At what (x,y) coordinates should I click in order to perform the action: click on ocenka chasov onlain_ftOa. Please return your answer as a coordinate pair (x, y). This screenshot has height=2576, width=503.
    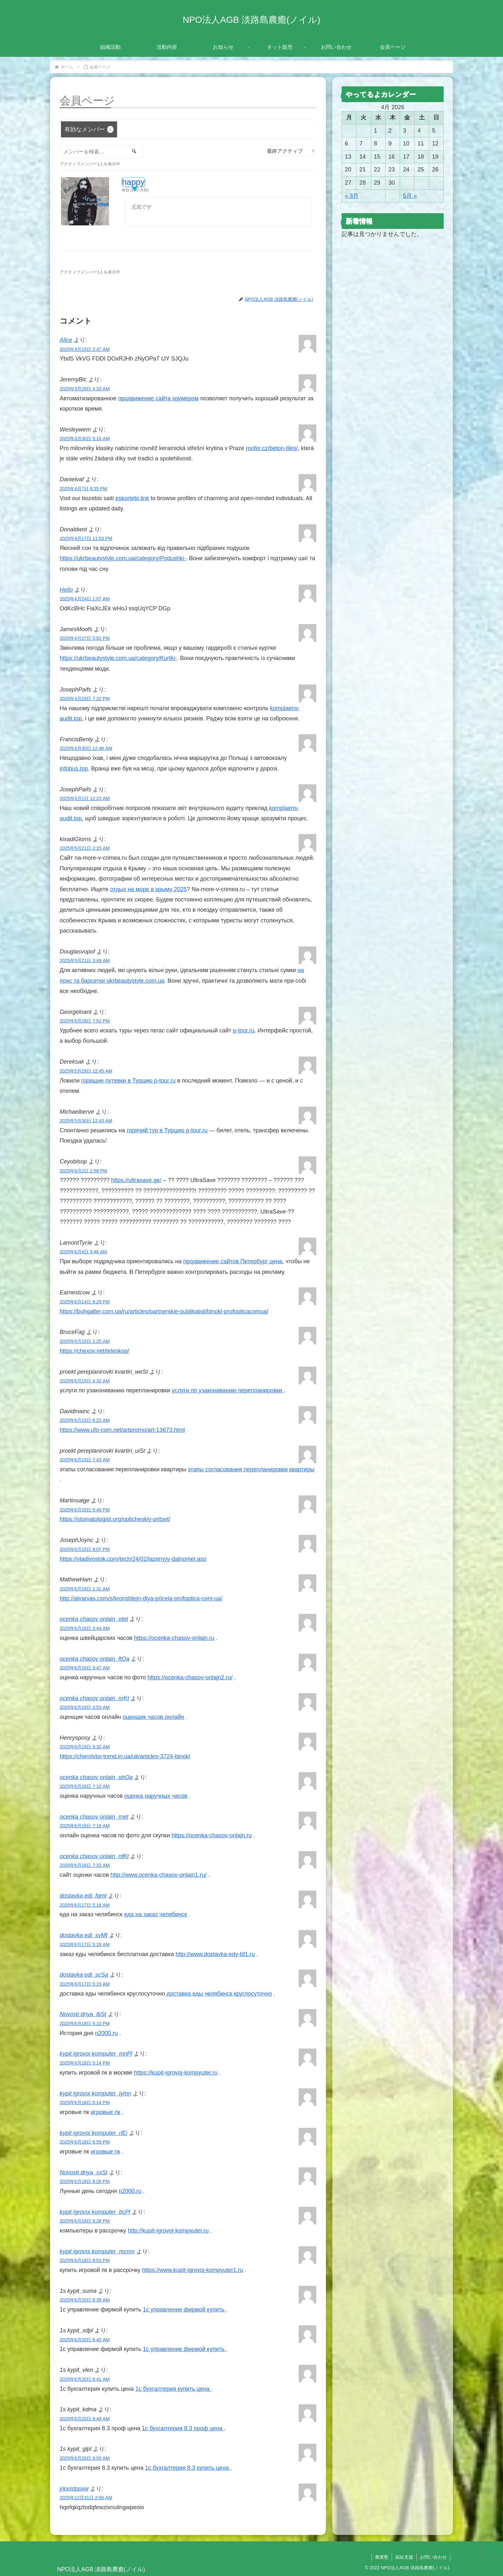
    Looking at the image, I should click on (94, 1659).